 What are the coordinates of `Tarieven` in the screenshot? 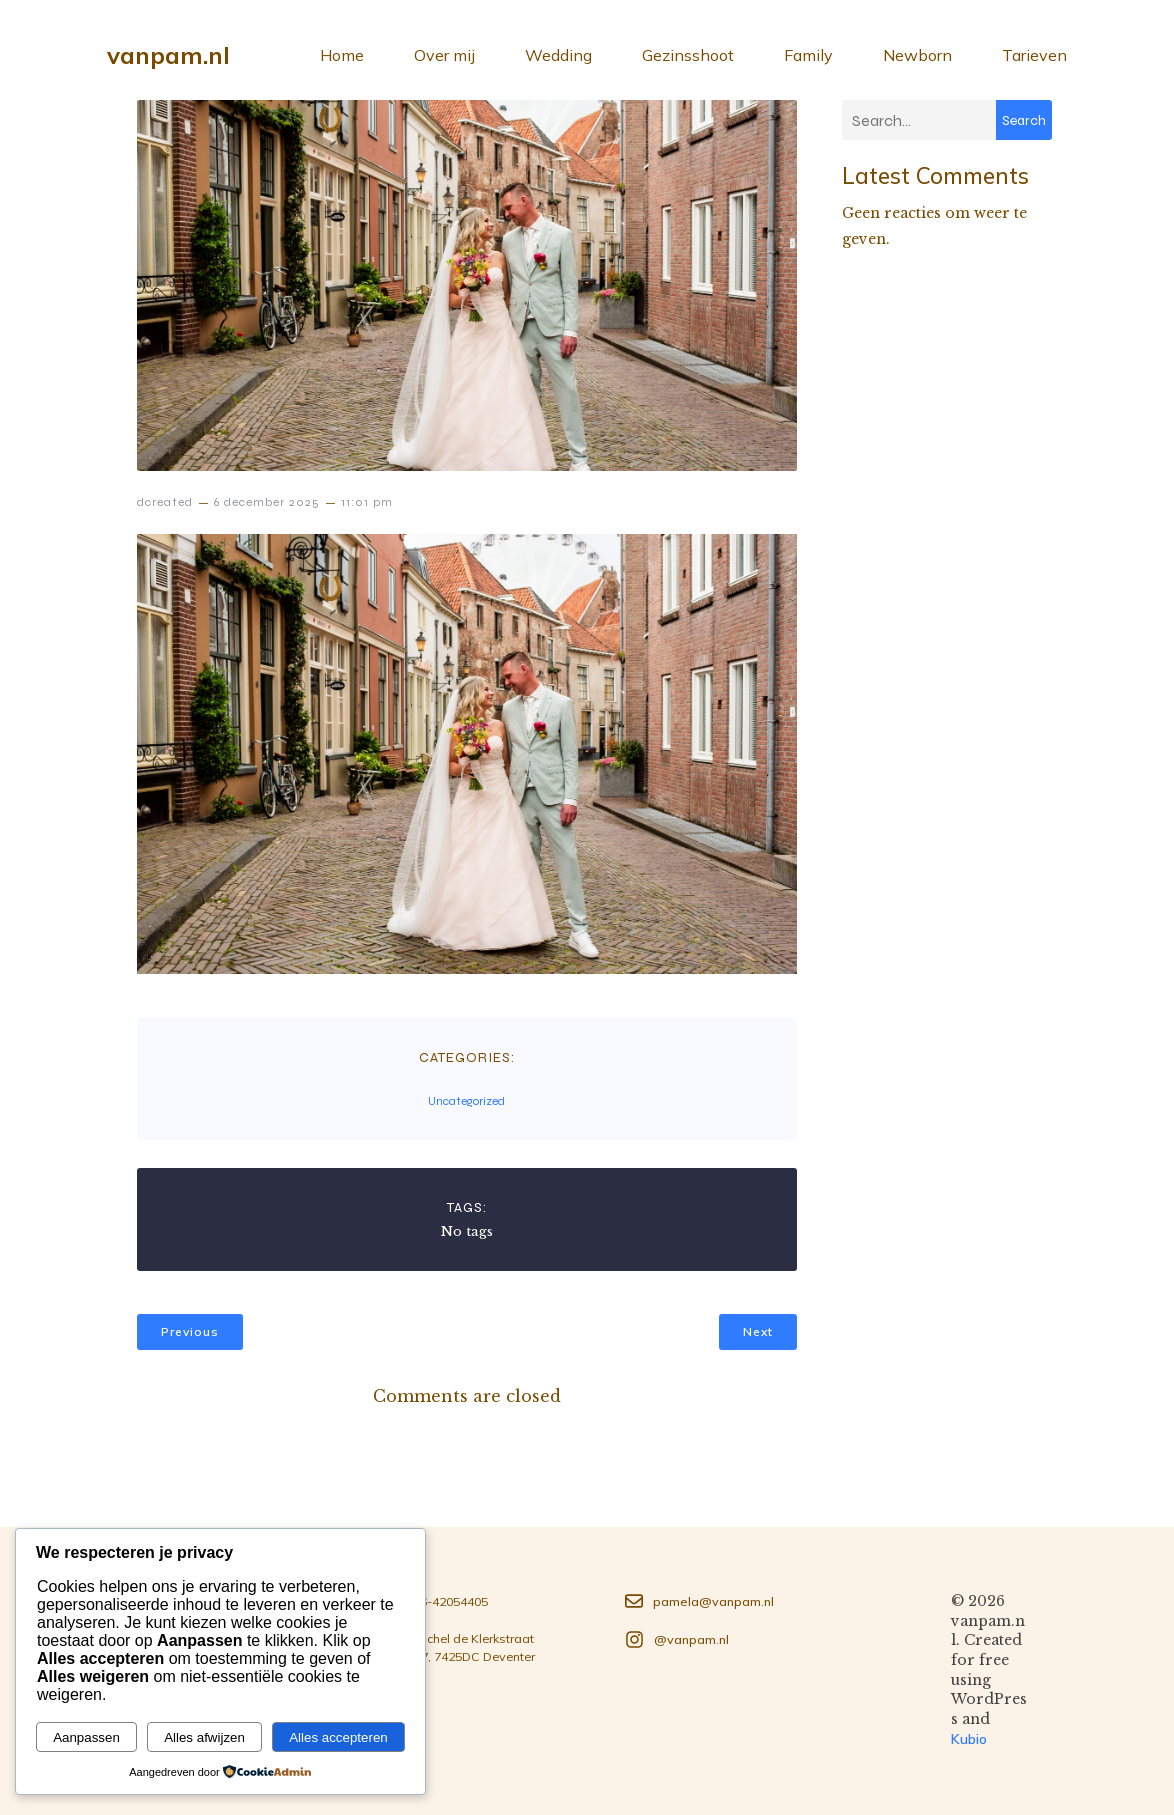 It's located at (1034, 55).